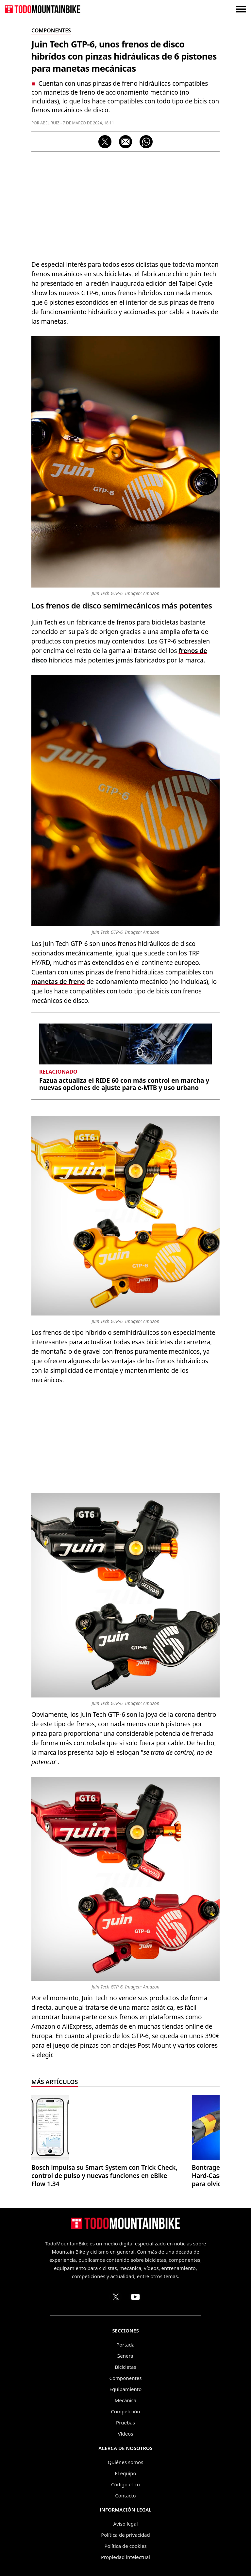  I want to click on Contacto, so click(125, 2495).